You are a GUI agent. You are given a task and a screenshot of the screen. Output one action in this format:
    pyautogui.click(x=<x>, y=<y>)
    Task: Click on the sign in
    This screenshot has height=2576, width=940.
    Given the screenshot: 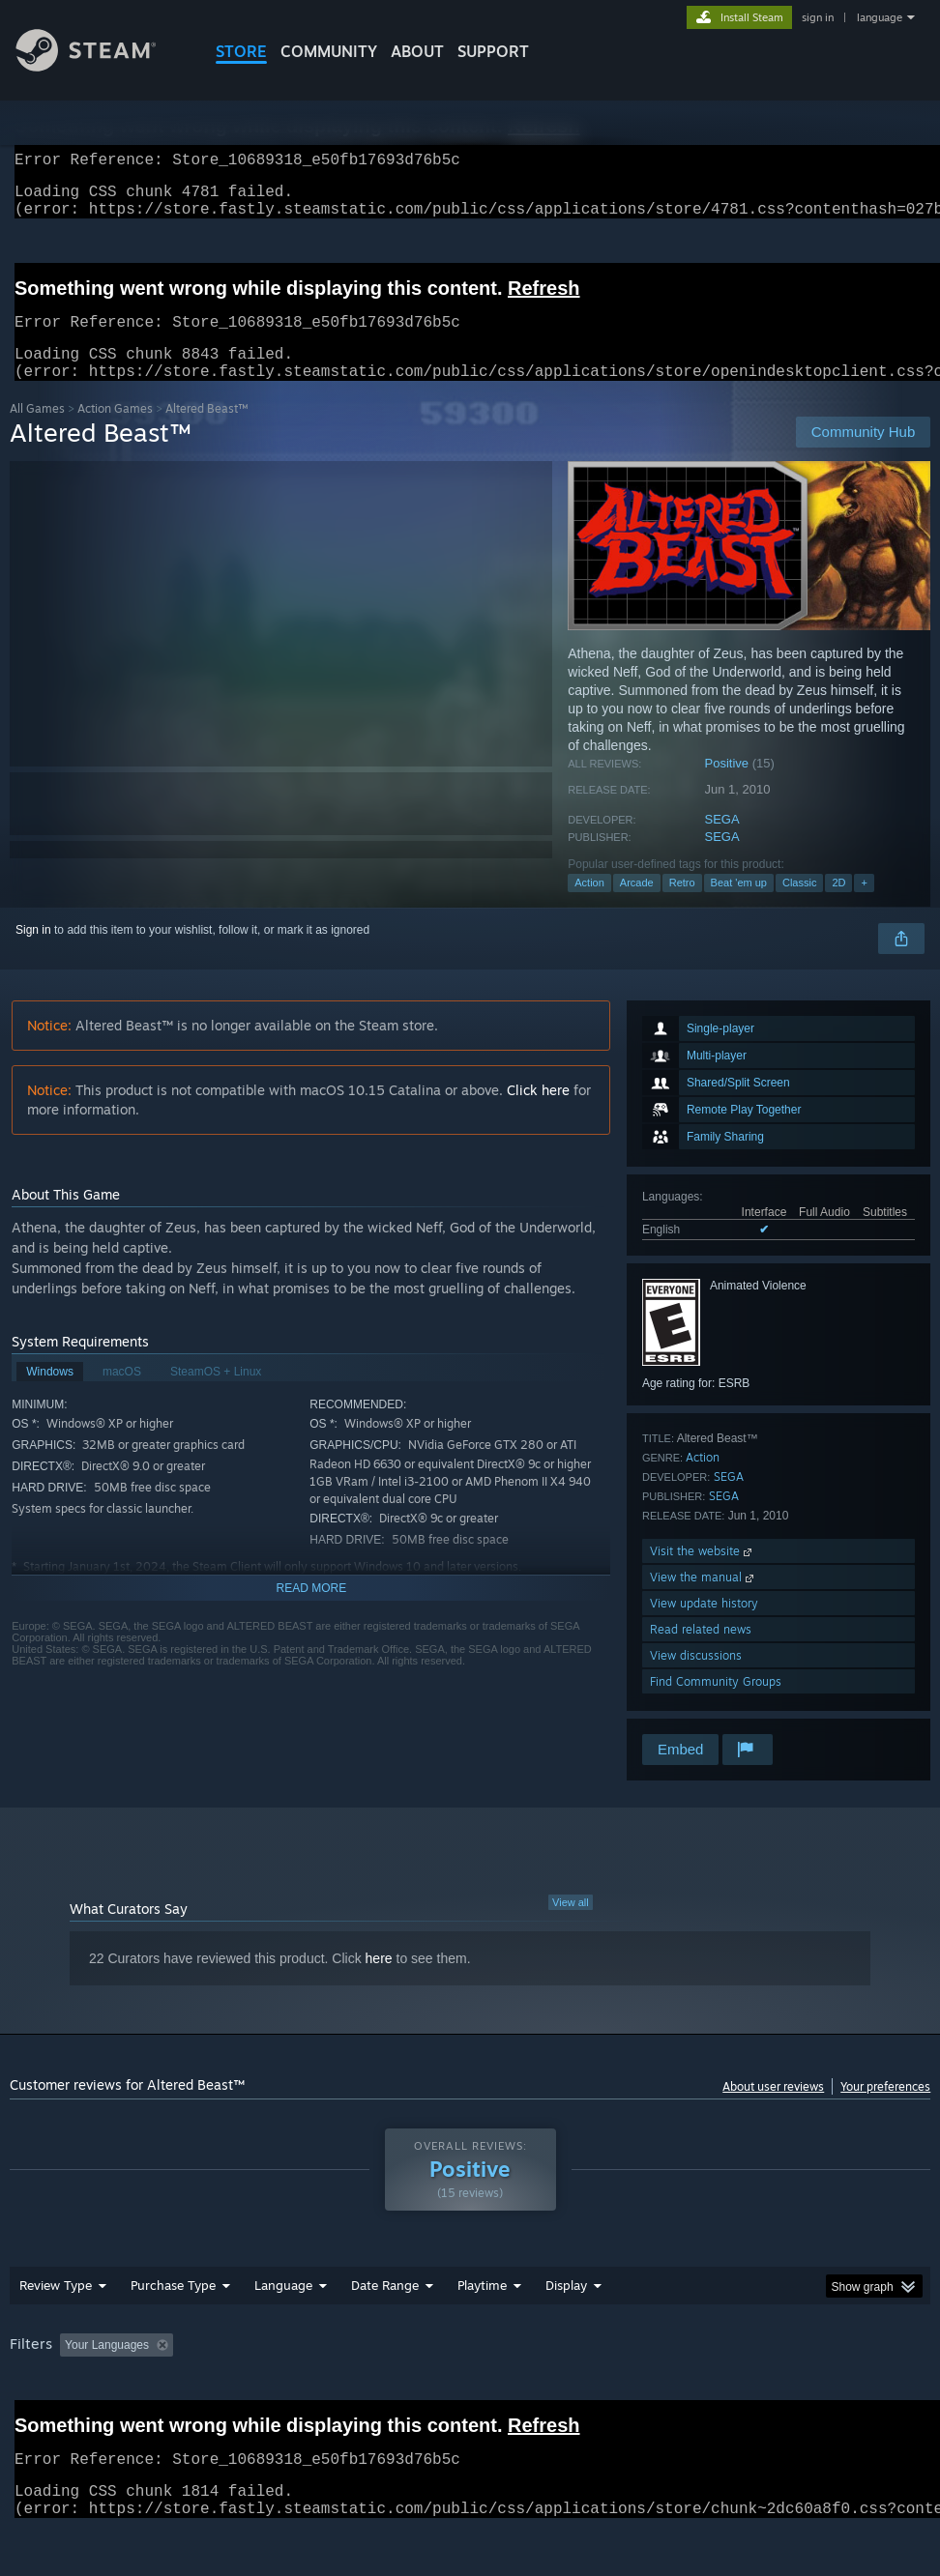 What is the action you would take?
    pyautogui.click(x=818, y=17)
    